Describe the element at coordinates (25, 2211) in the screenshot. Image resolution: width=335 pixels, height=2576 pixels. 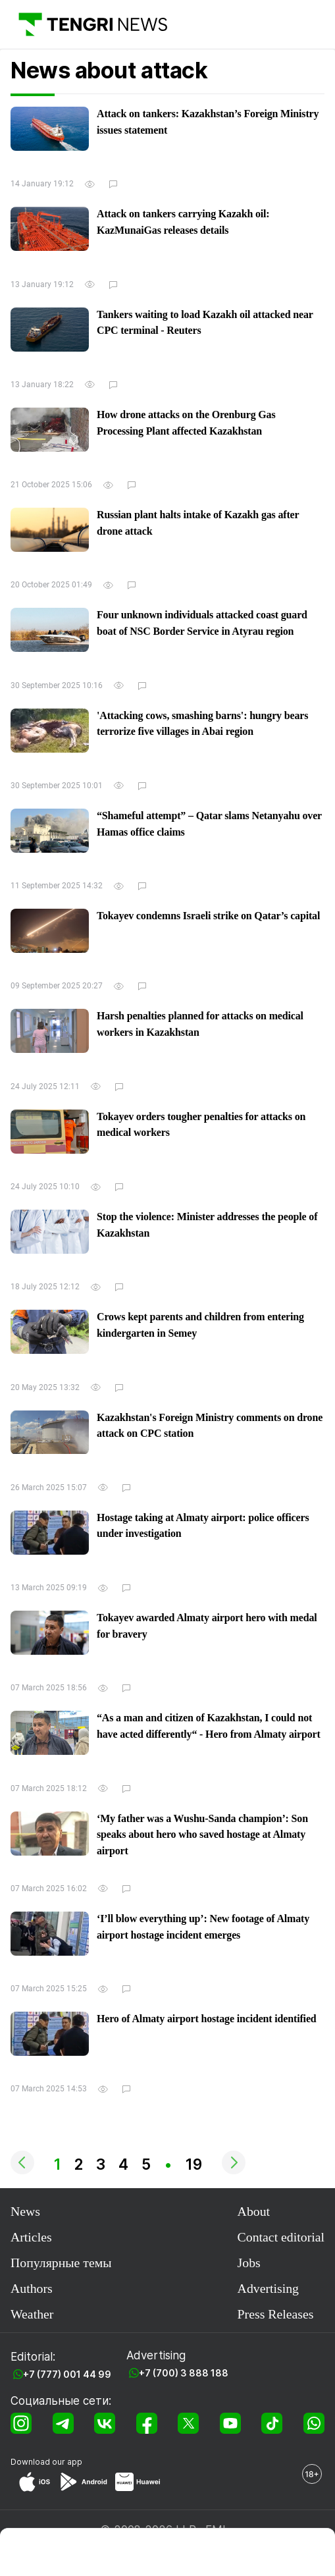
I see `News` at that location.